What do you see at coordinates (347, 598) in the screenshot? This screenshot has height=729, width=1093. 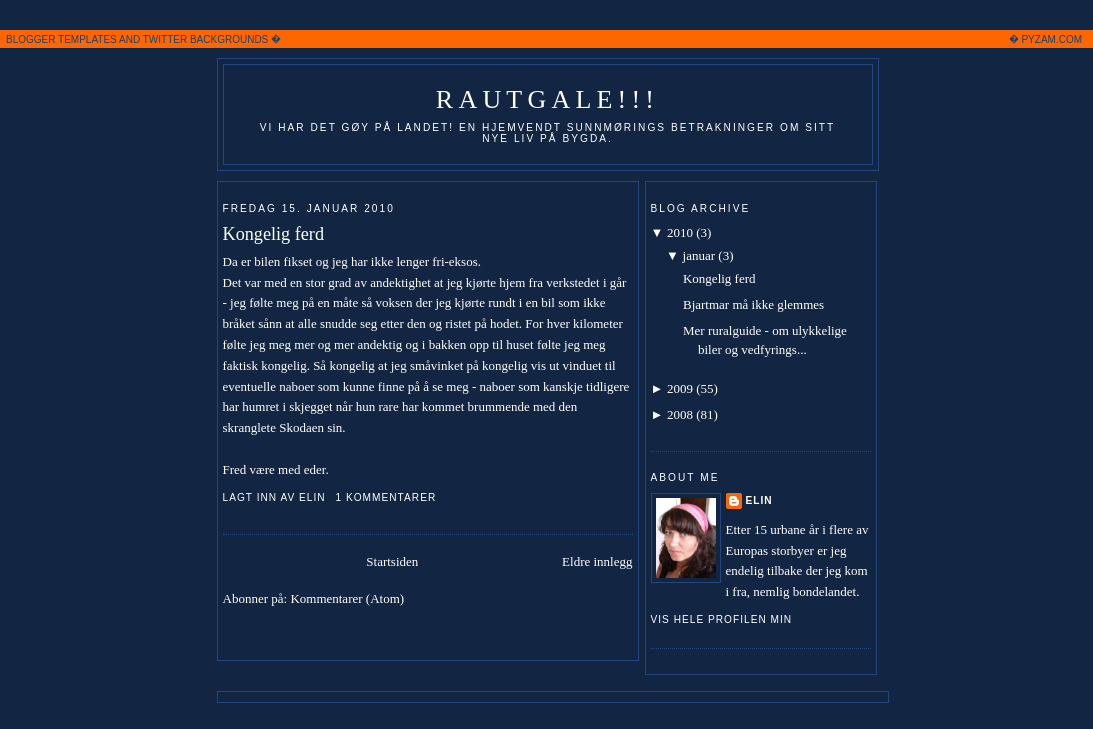 I see `Kommentarer (Atom)` at bounding box center [347, 598].